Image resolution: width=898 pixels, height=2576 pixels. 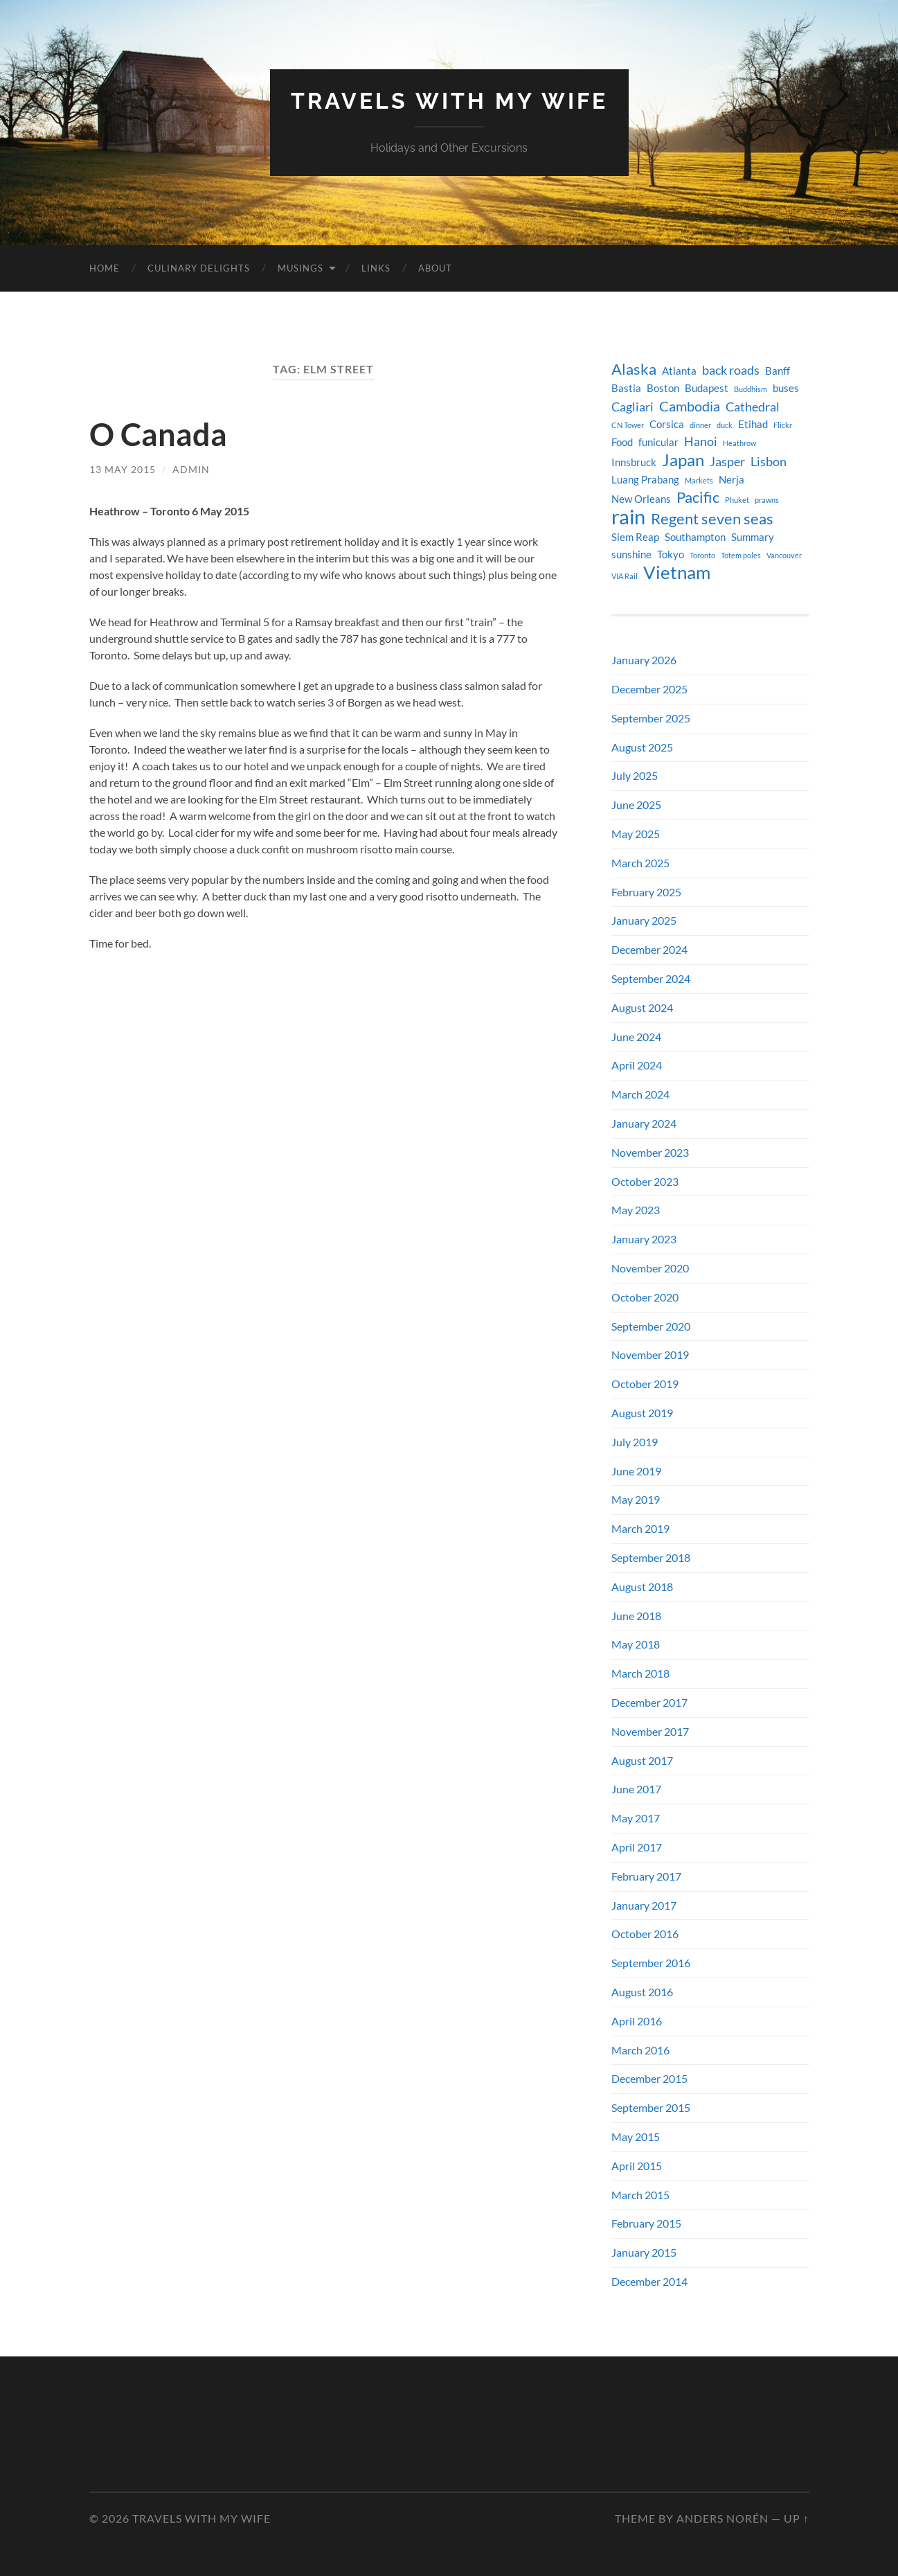 I want to click on Cambodia [Cambodia (6 items)], so click(x=689, y=406).